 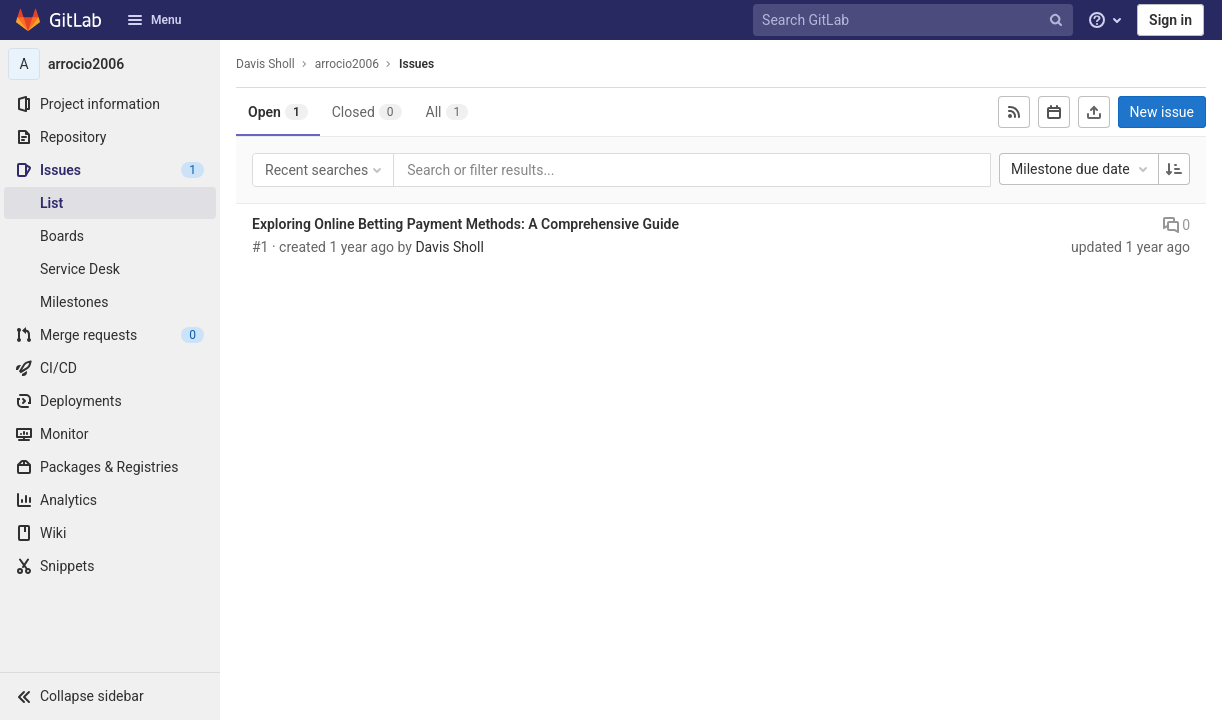 What do you see at coordinates (1014, 112) in the screenshot?
I see `[Subscribe to RSS feed]` at bounding box center [1014, 112].